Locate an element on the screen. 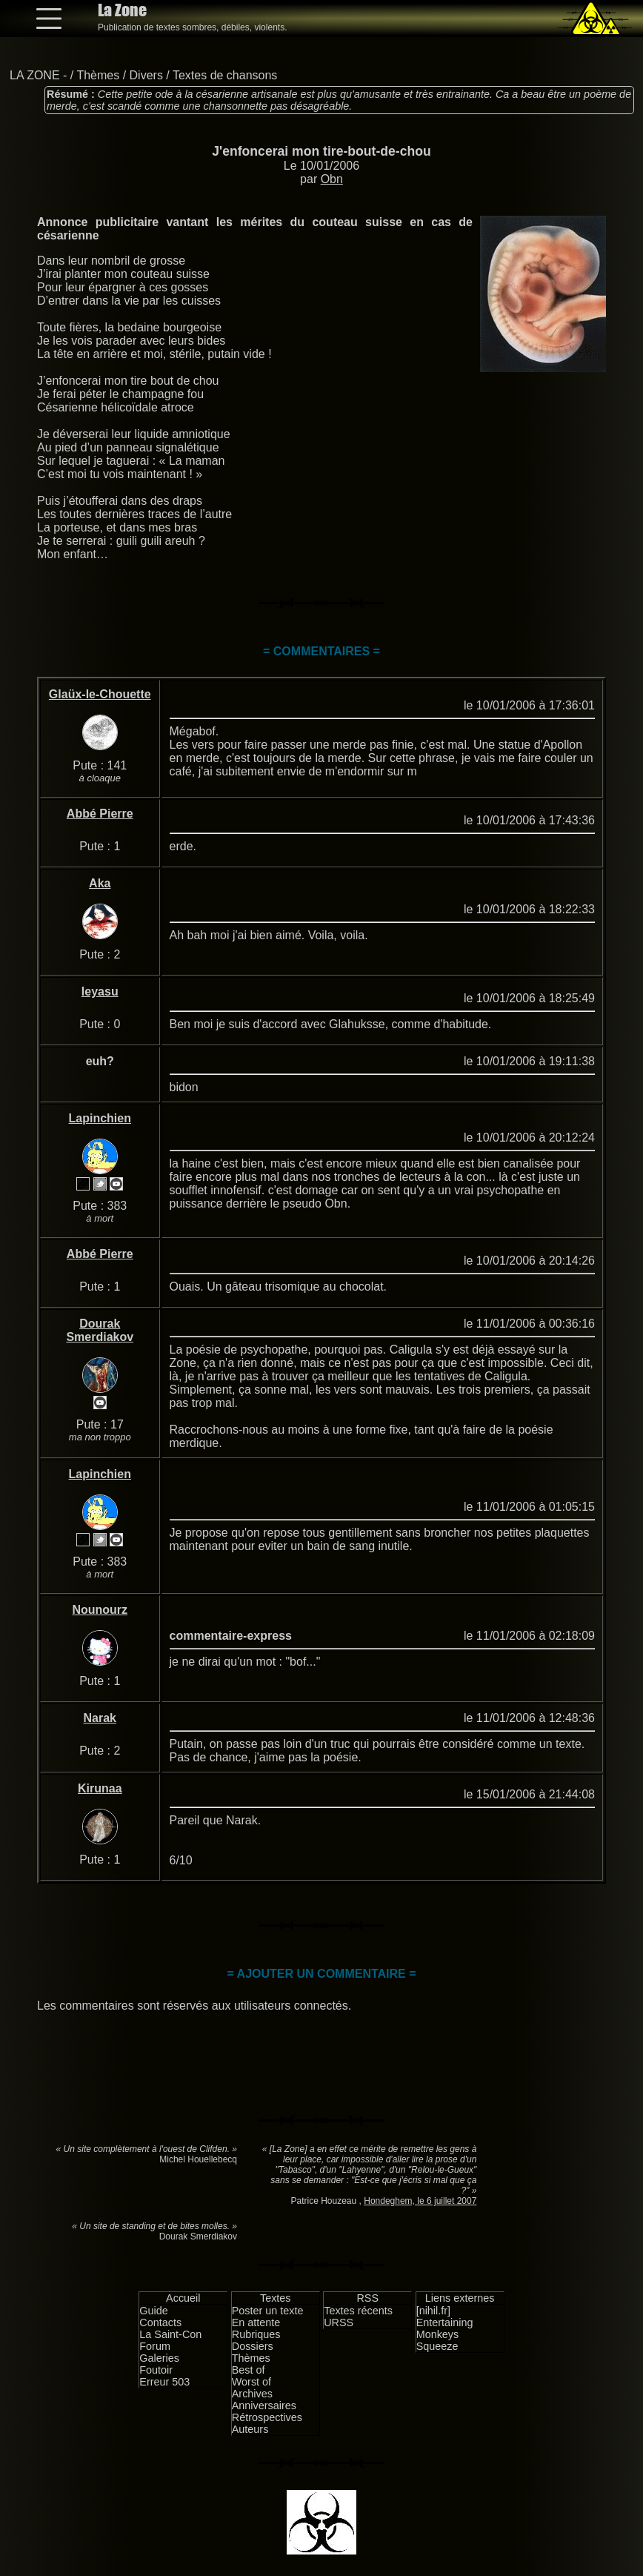 The image size is (643, 2576). Foutoir is located at coordinates (156, 2370).